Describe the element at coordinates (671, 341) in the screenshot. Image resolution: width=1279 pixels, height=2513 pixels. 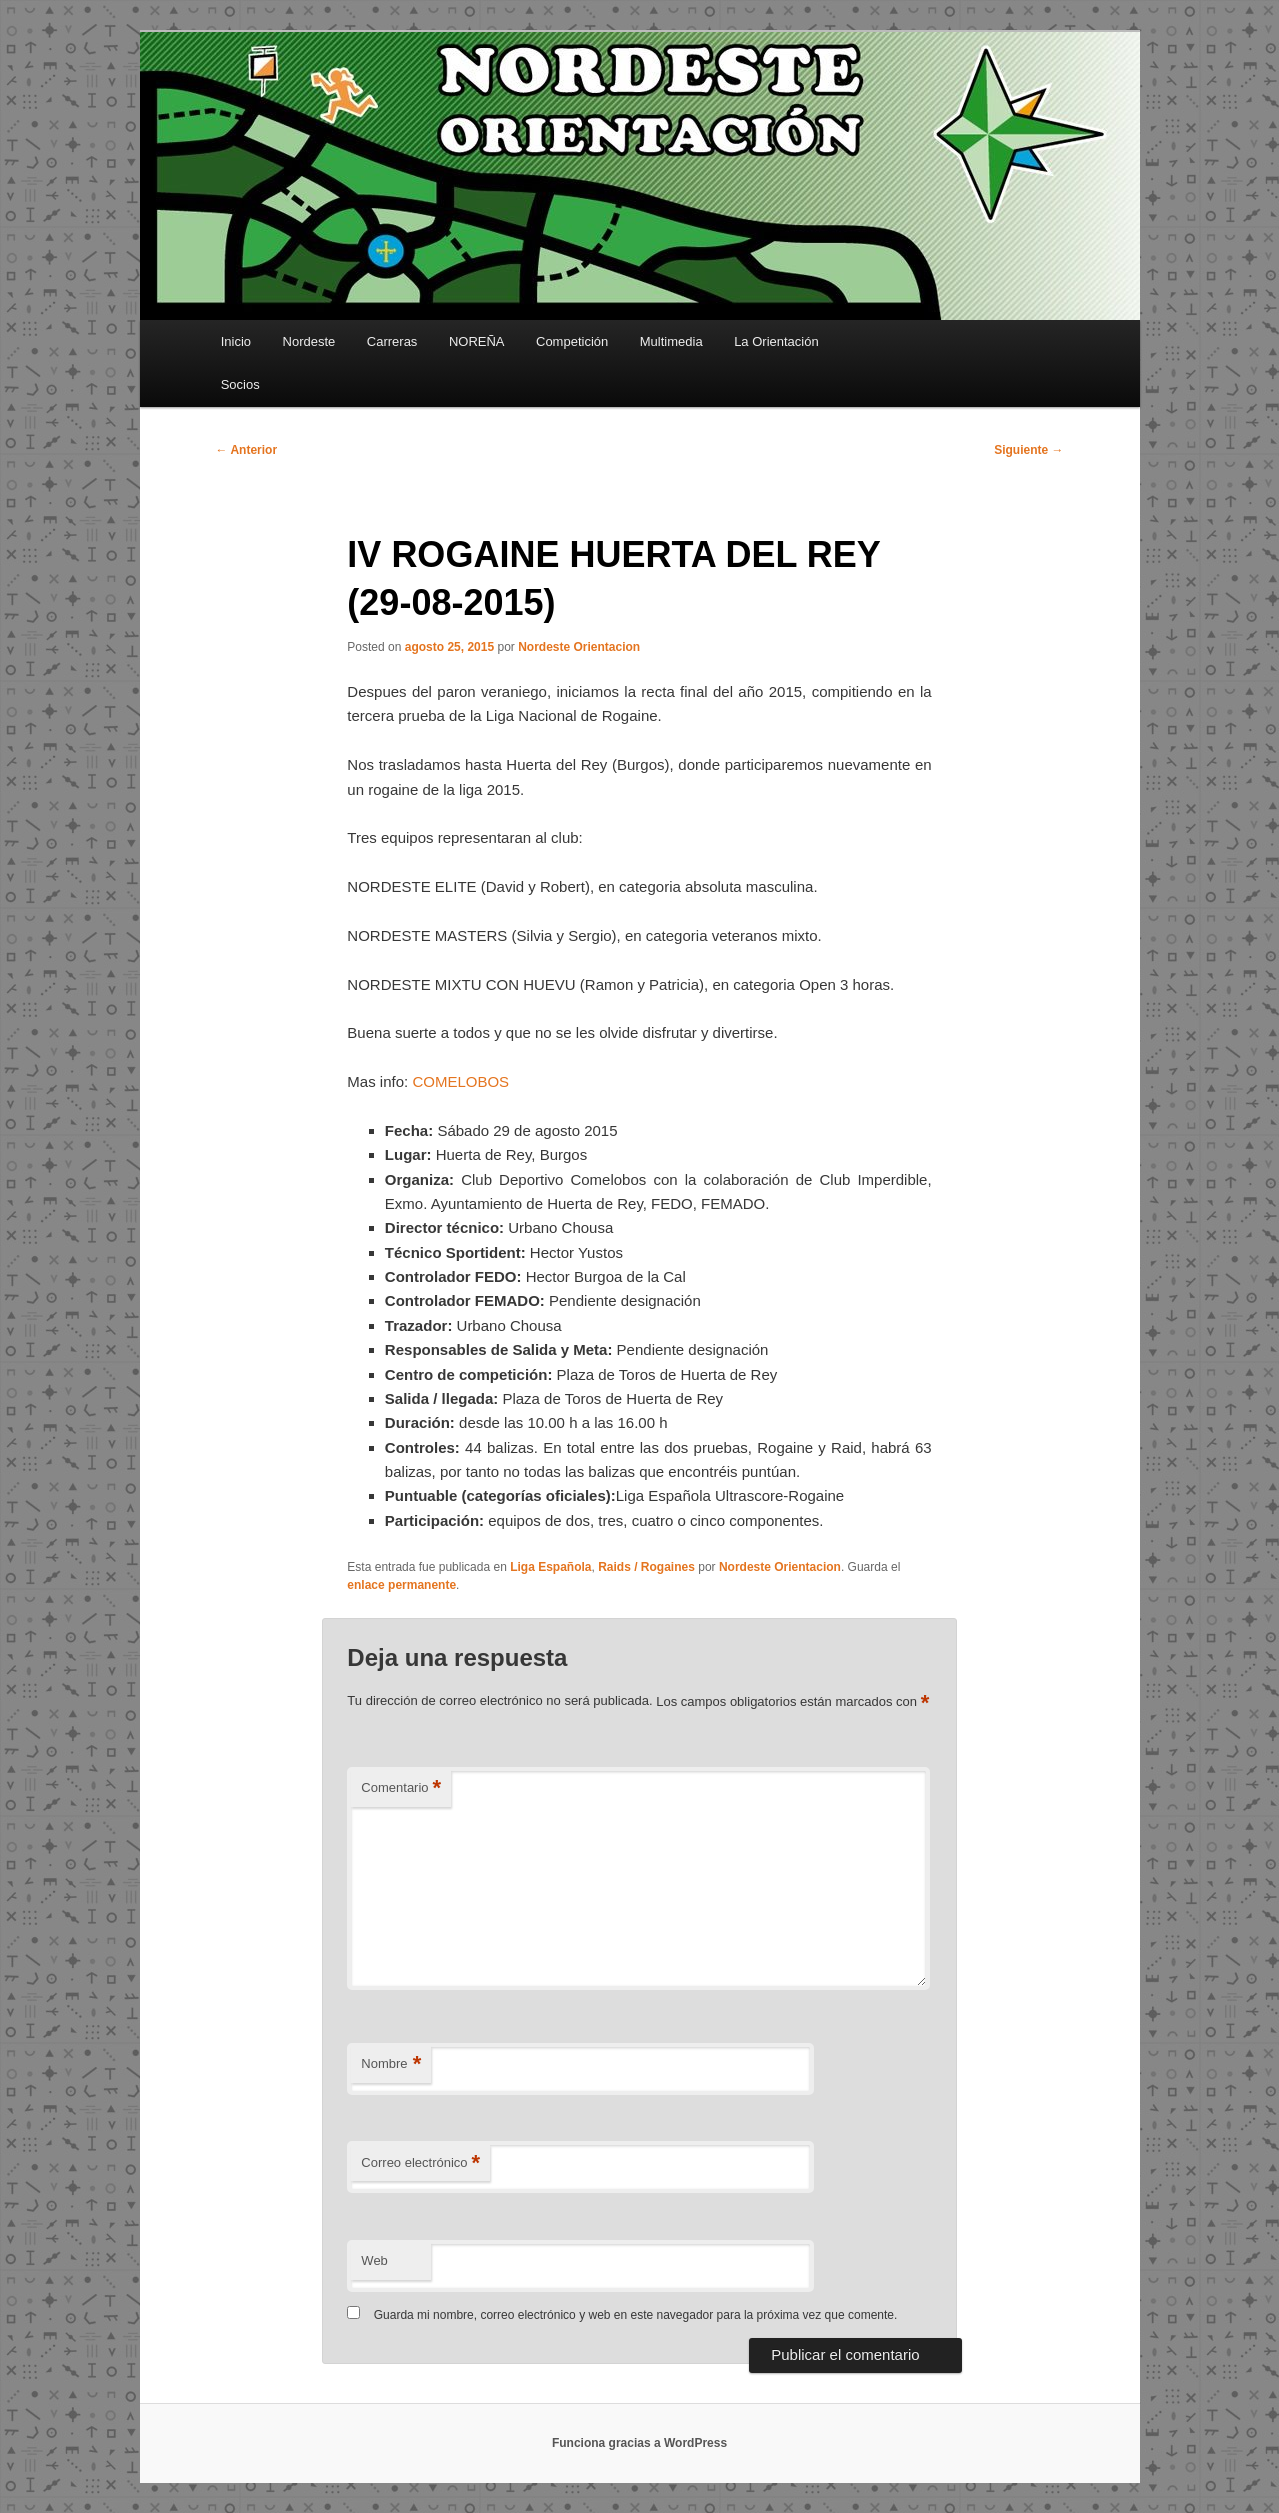
I see `Multimedia` at that location.